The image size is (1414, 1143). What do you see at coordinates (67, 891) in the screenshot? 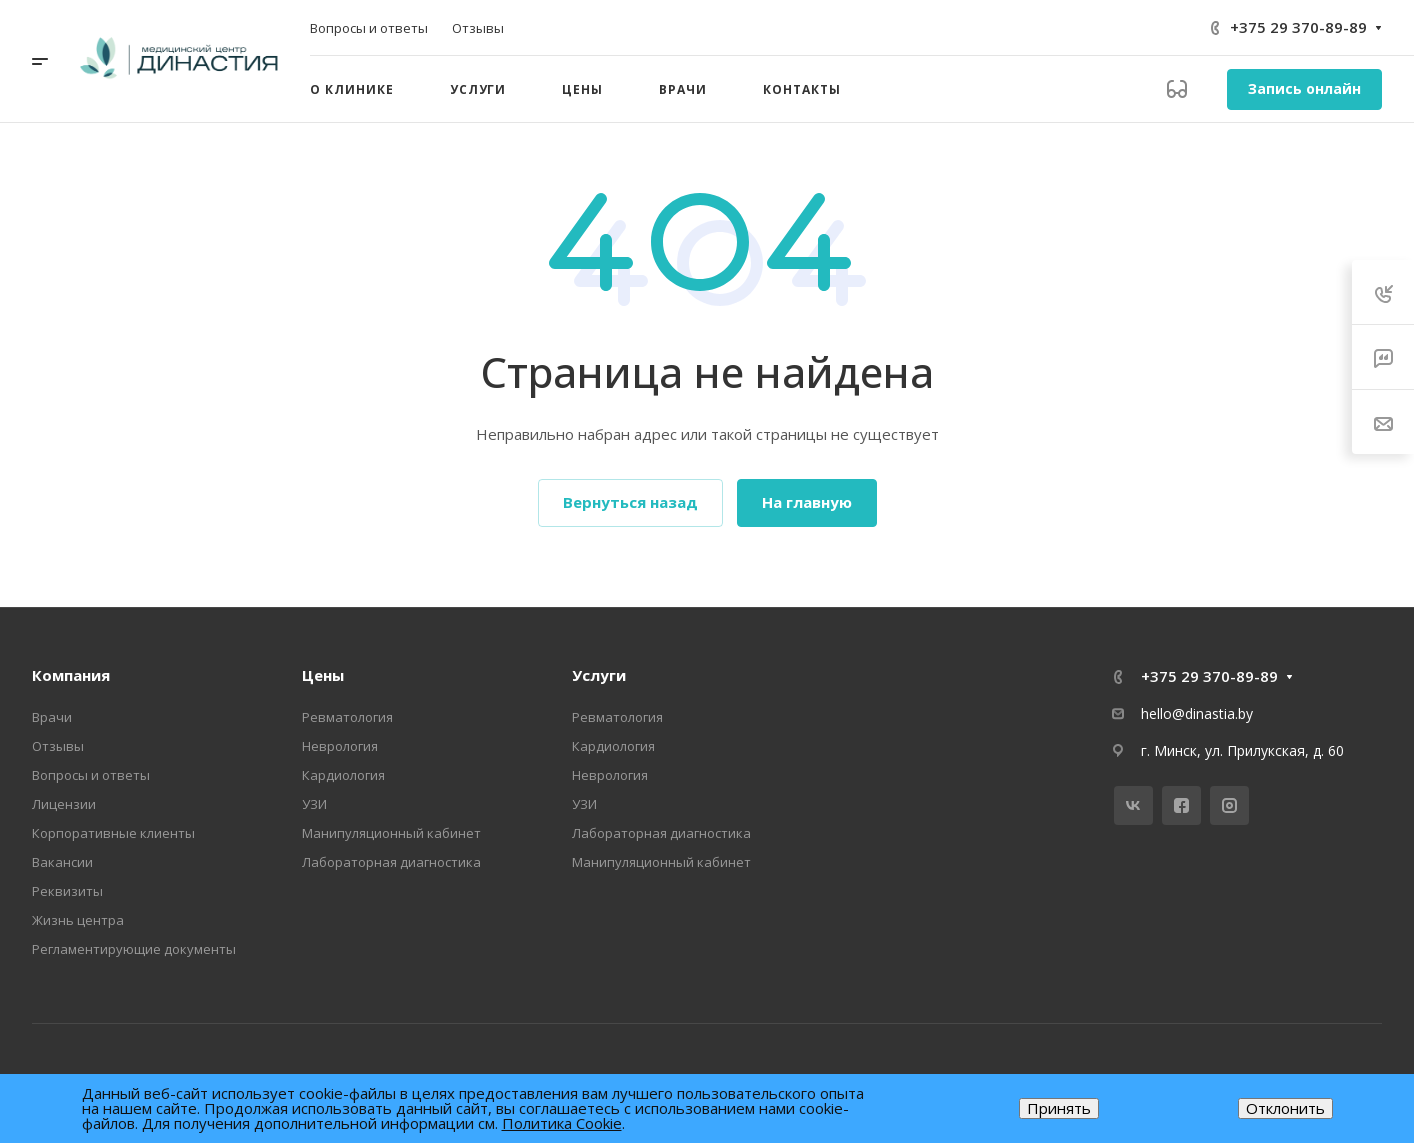
I see `Реквизиты` at bounding box center [67, 891].